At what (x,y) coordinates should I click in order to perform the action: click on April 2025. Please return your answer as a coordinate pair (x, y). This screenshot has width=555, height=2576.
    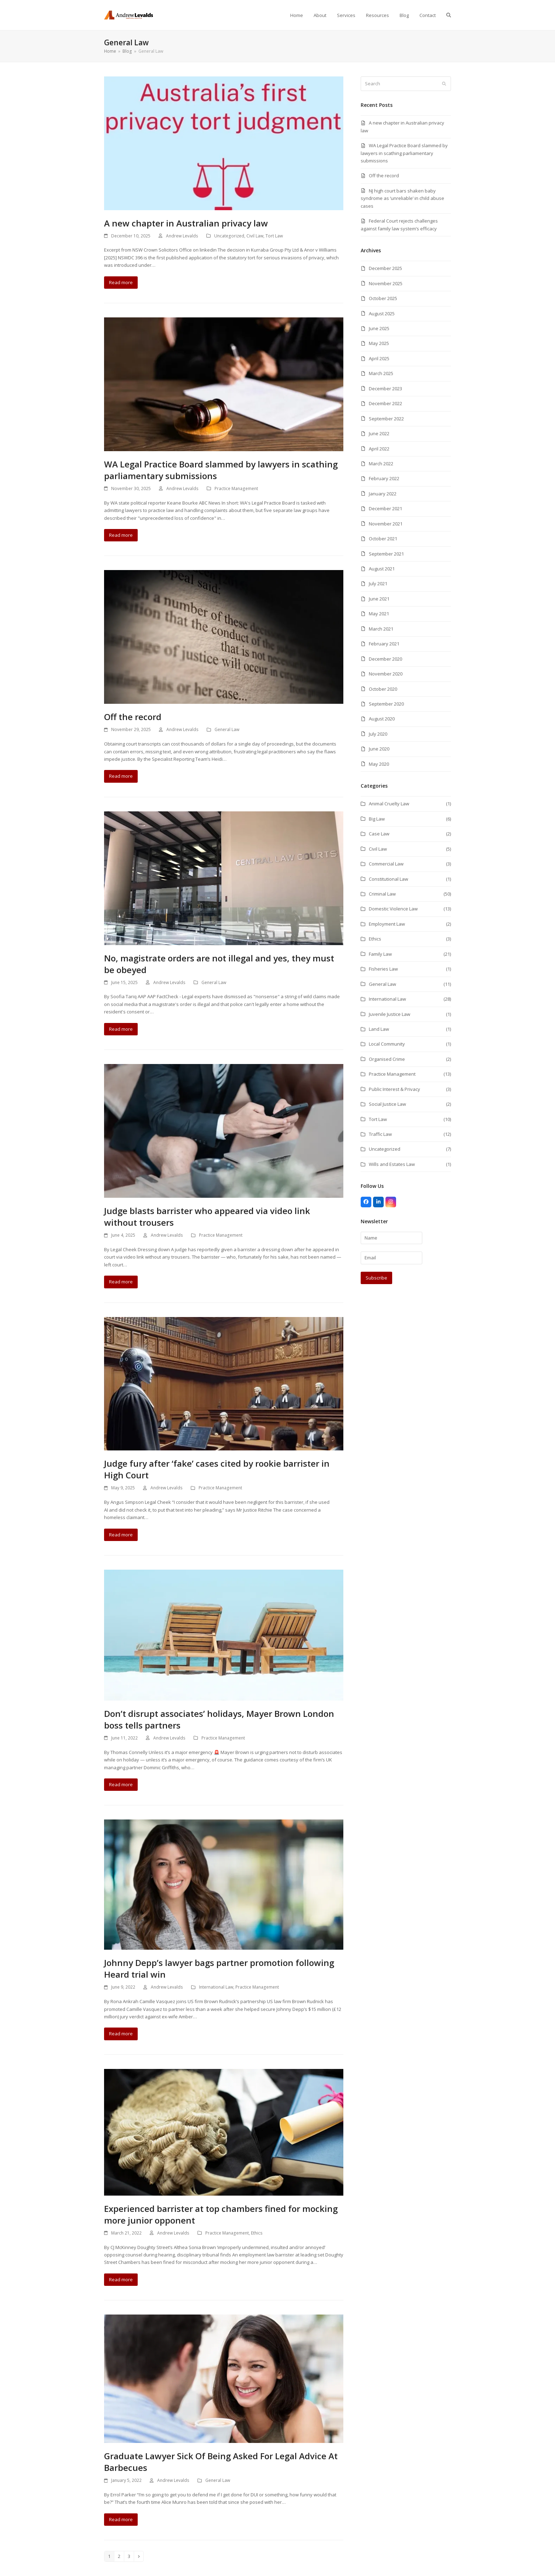
    Looking at the image, I should click on (379, 358).